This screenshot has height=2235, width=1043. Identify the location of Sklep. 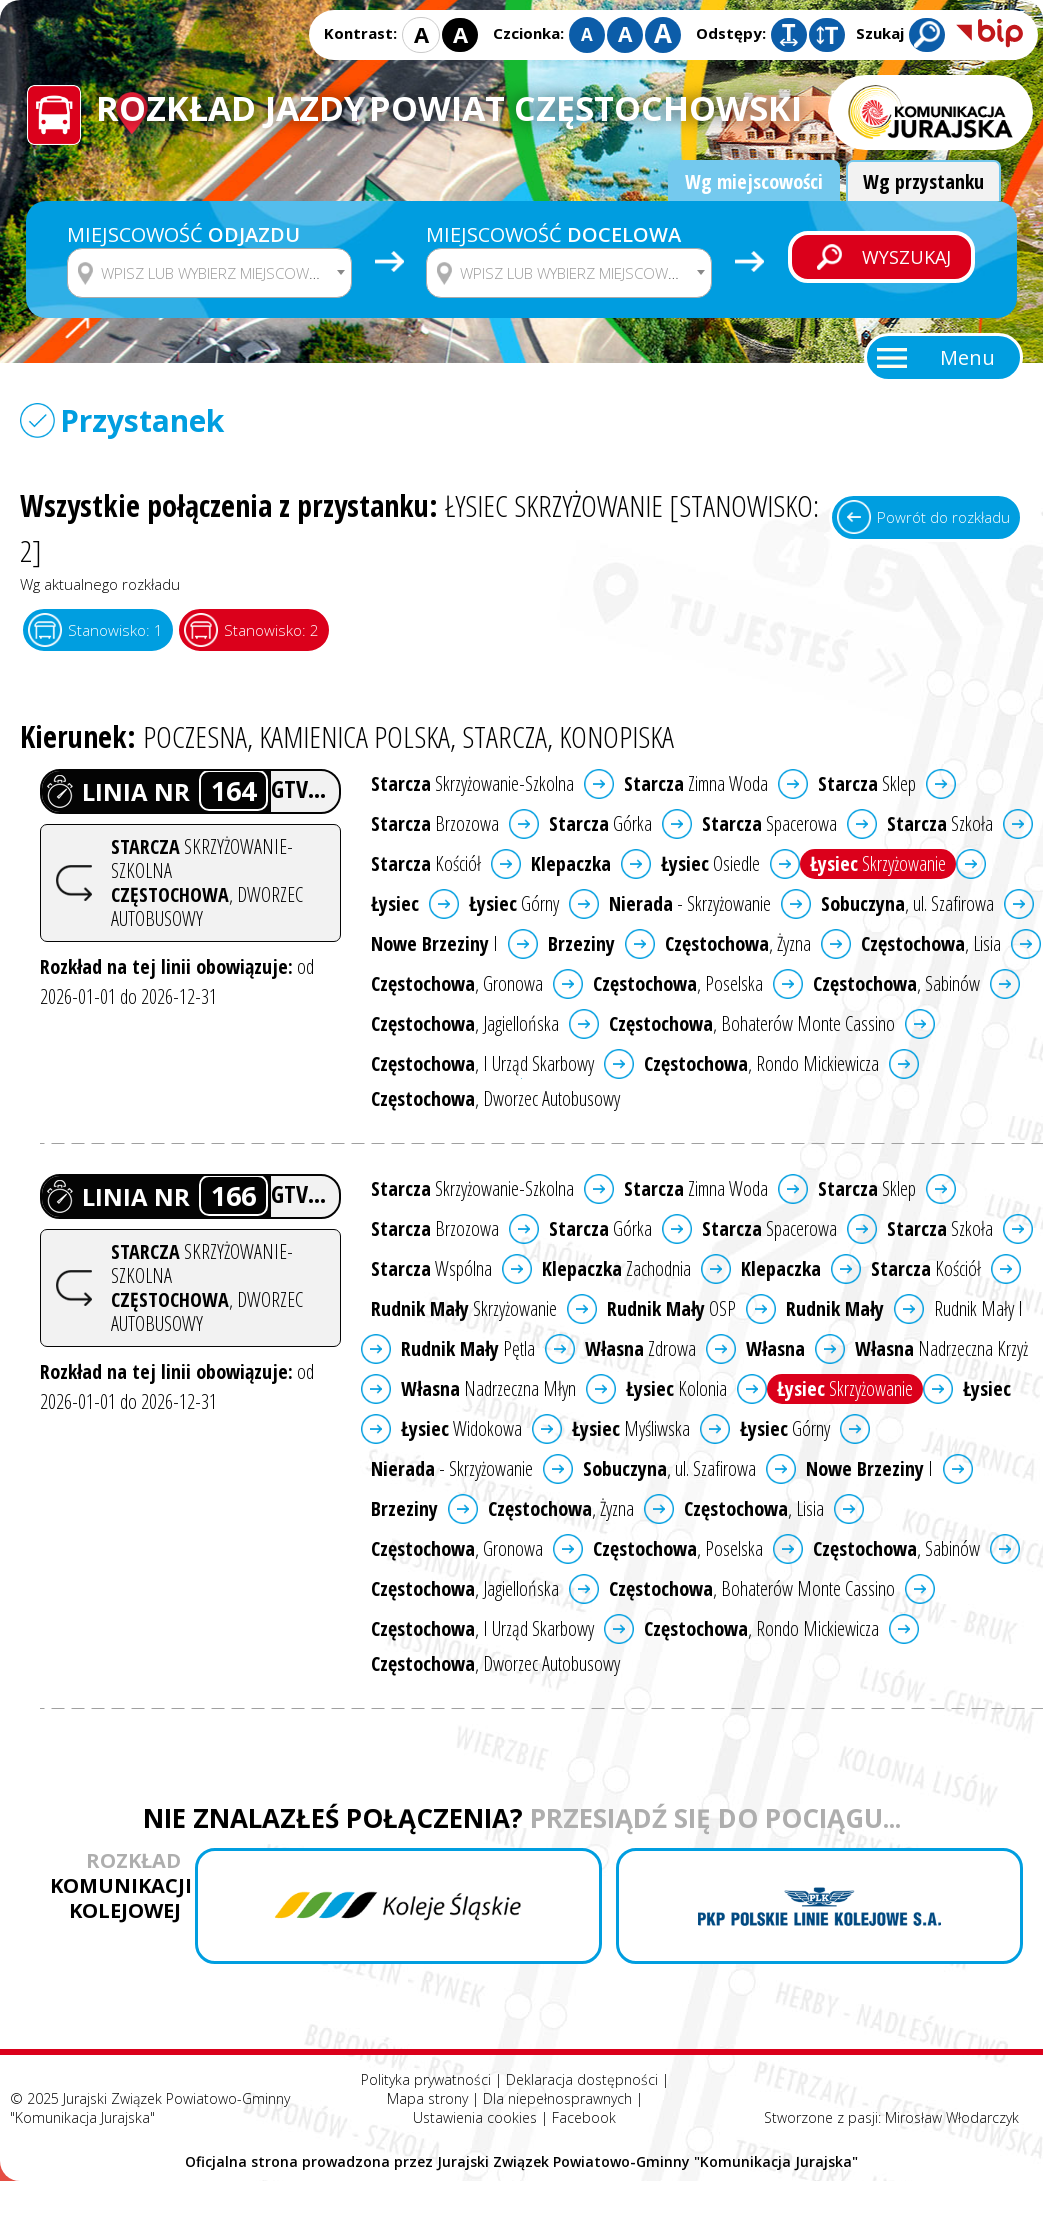
(867, 783).